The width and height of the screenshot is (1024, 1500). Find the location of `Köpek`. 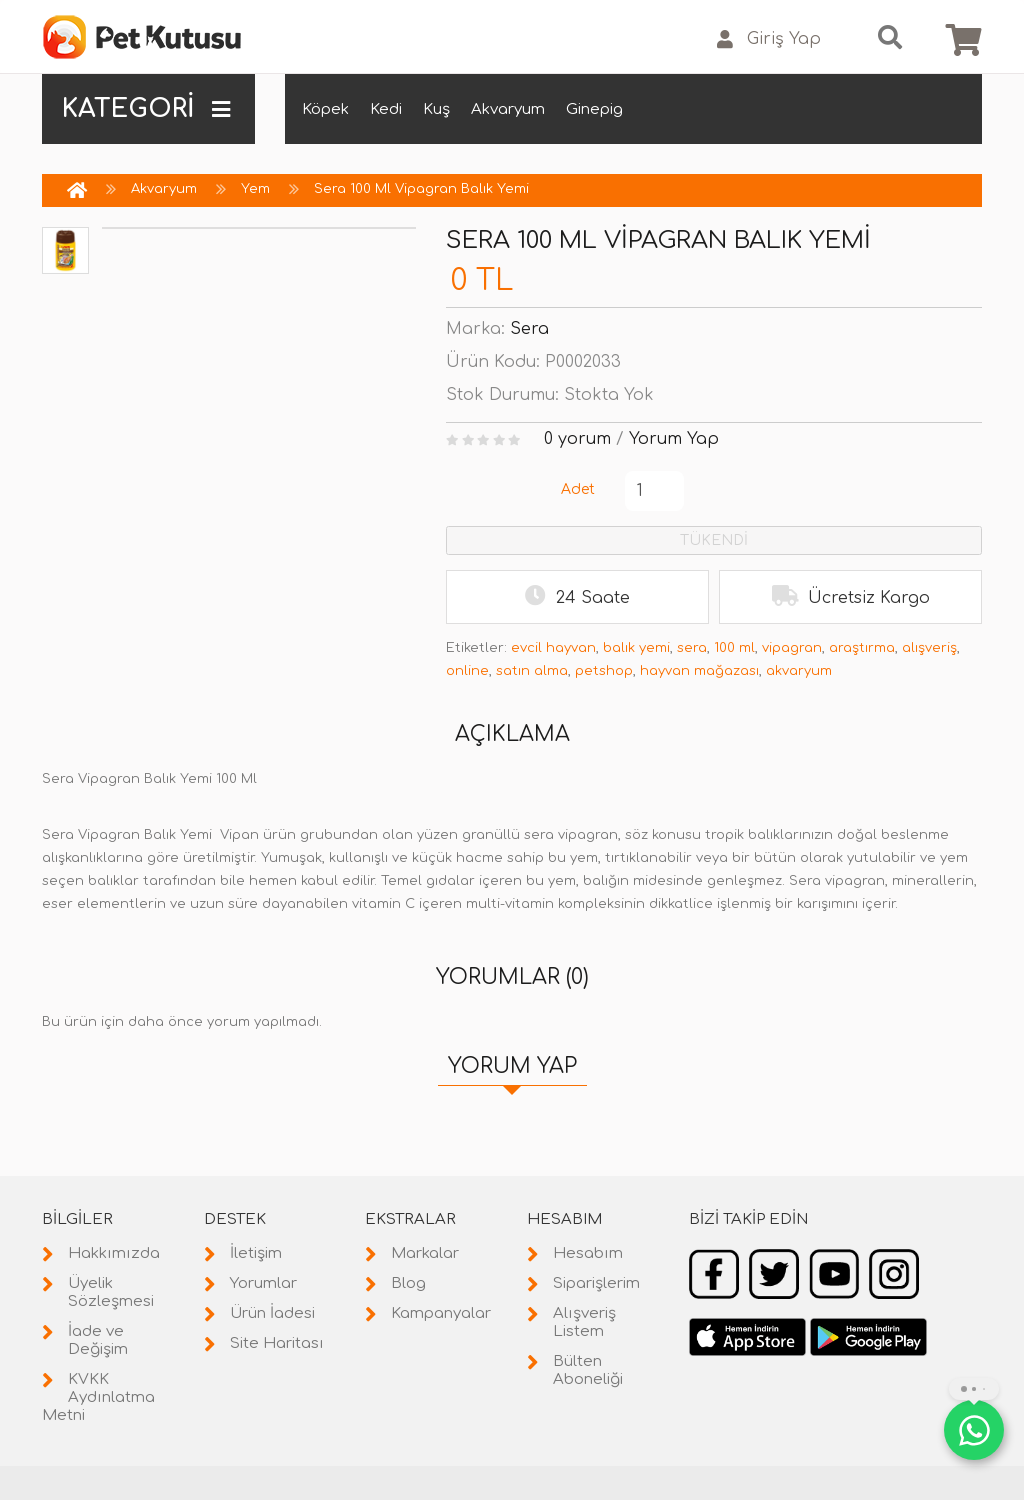

Köpek is located at coordinates (325, 109).